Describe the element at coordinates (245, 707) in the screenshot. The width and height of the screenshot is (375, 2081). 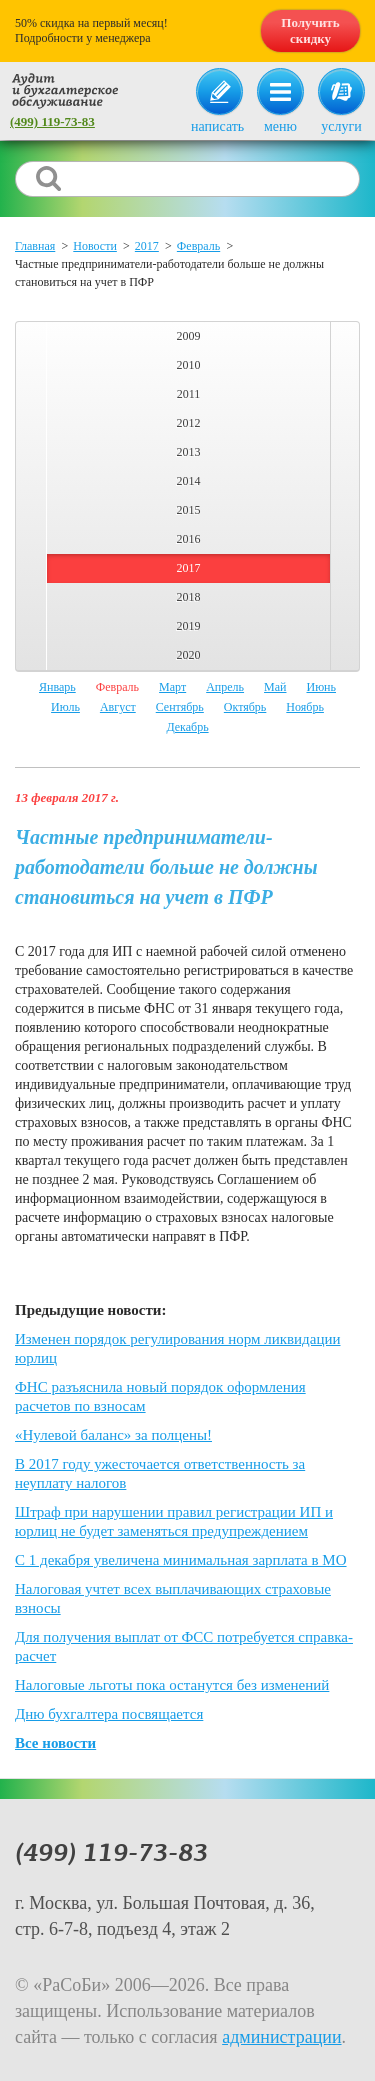
I see `Октябрь` at that location.